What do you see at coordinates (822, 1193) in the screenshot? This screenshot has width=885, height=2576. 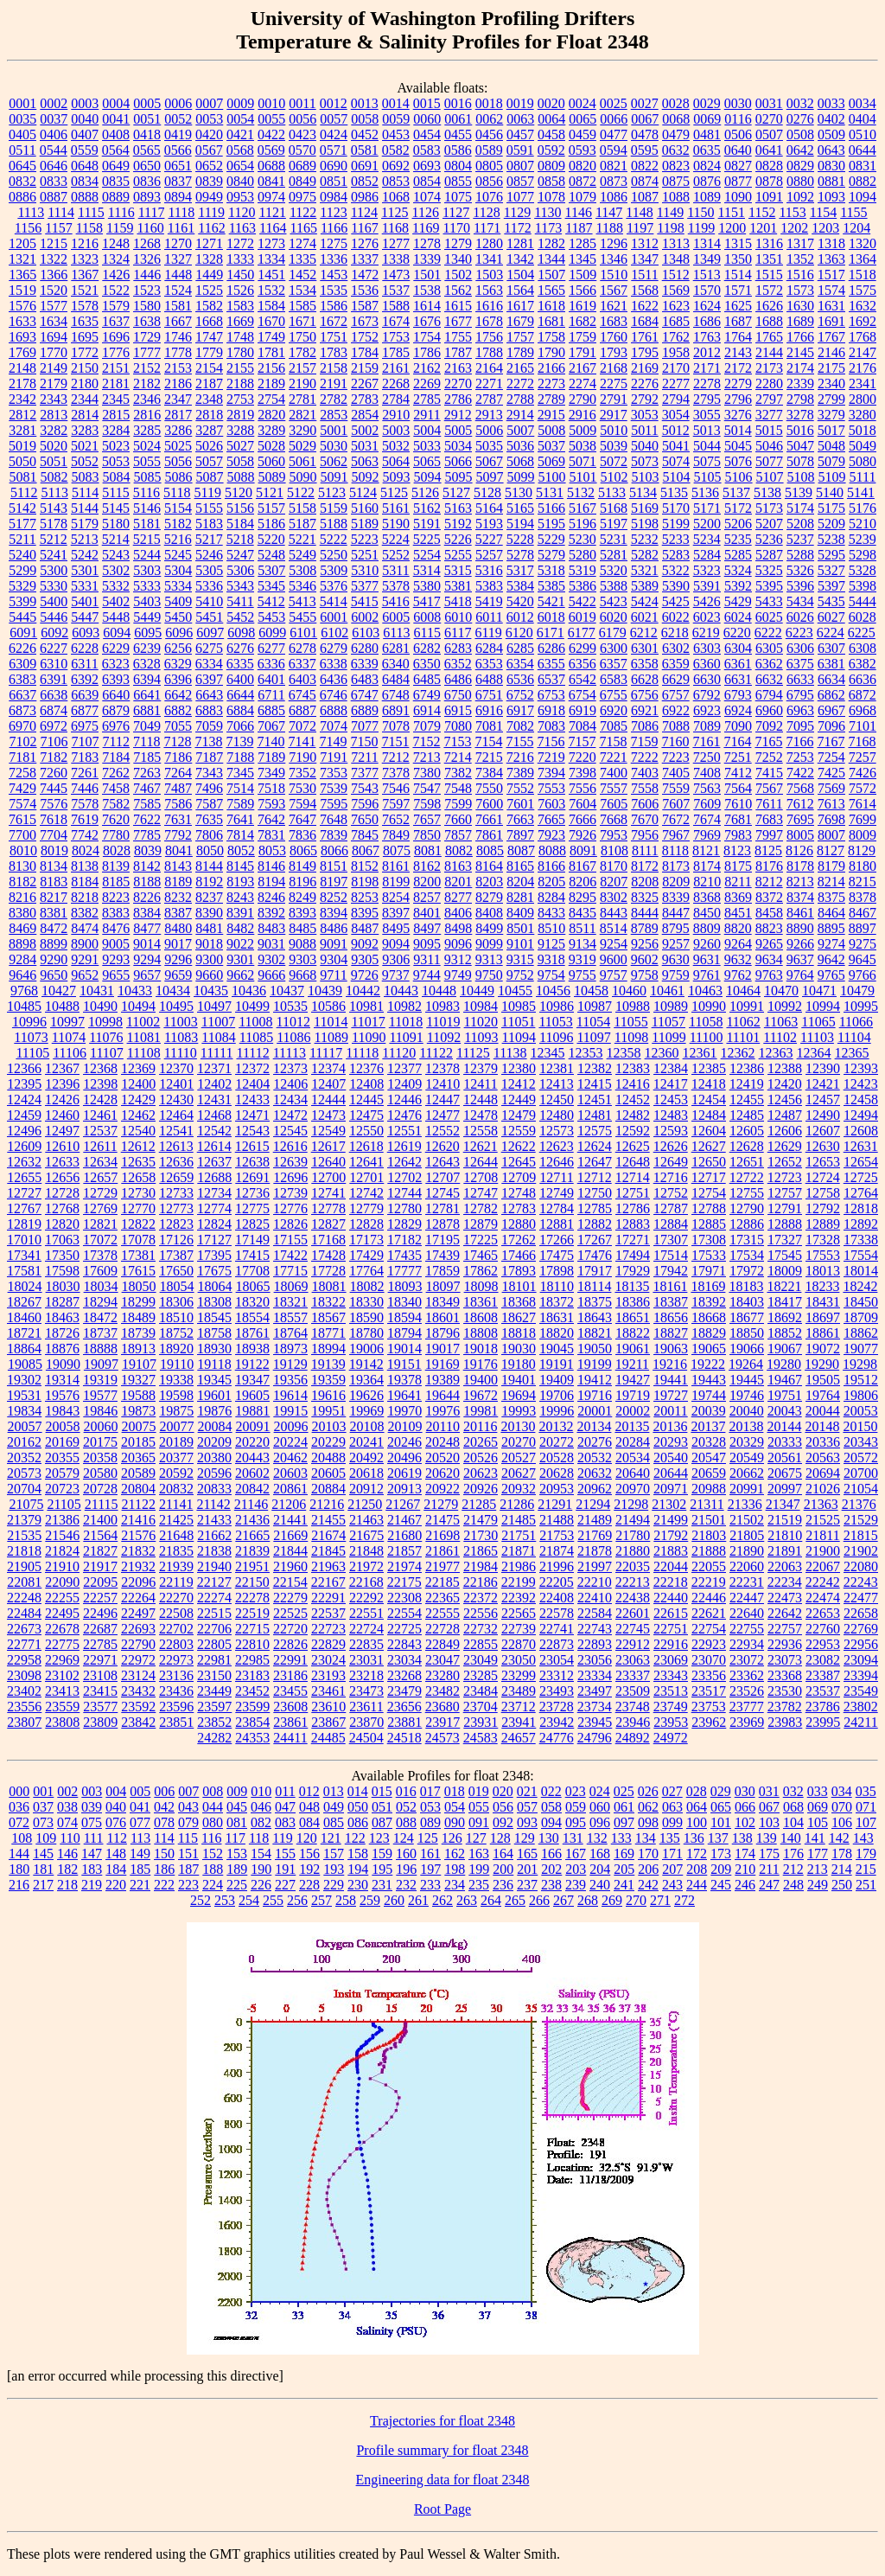 I see `12758` at bounding box center [822, 1193].